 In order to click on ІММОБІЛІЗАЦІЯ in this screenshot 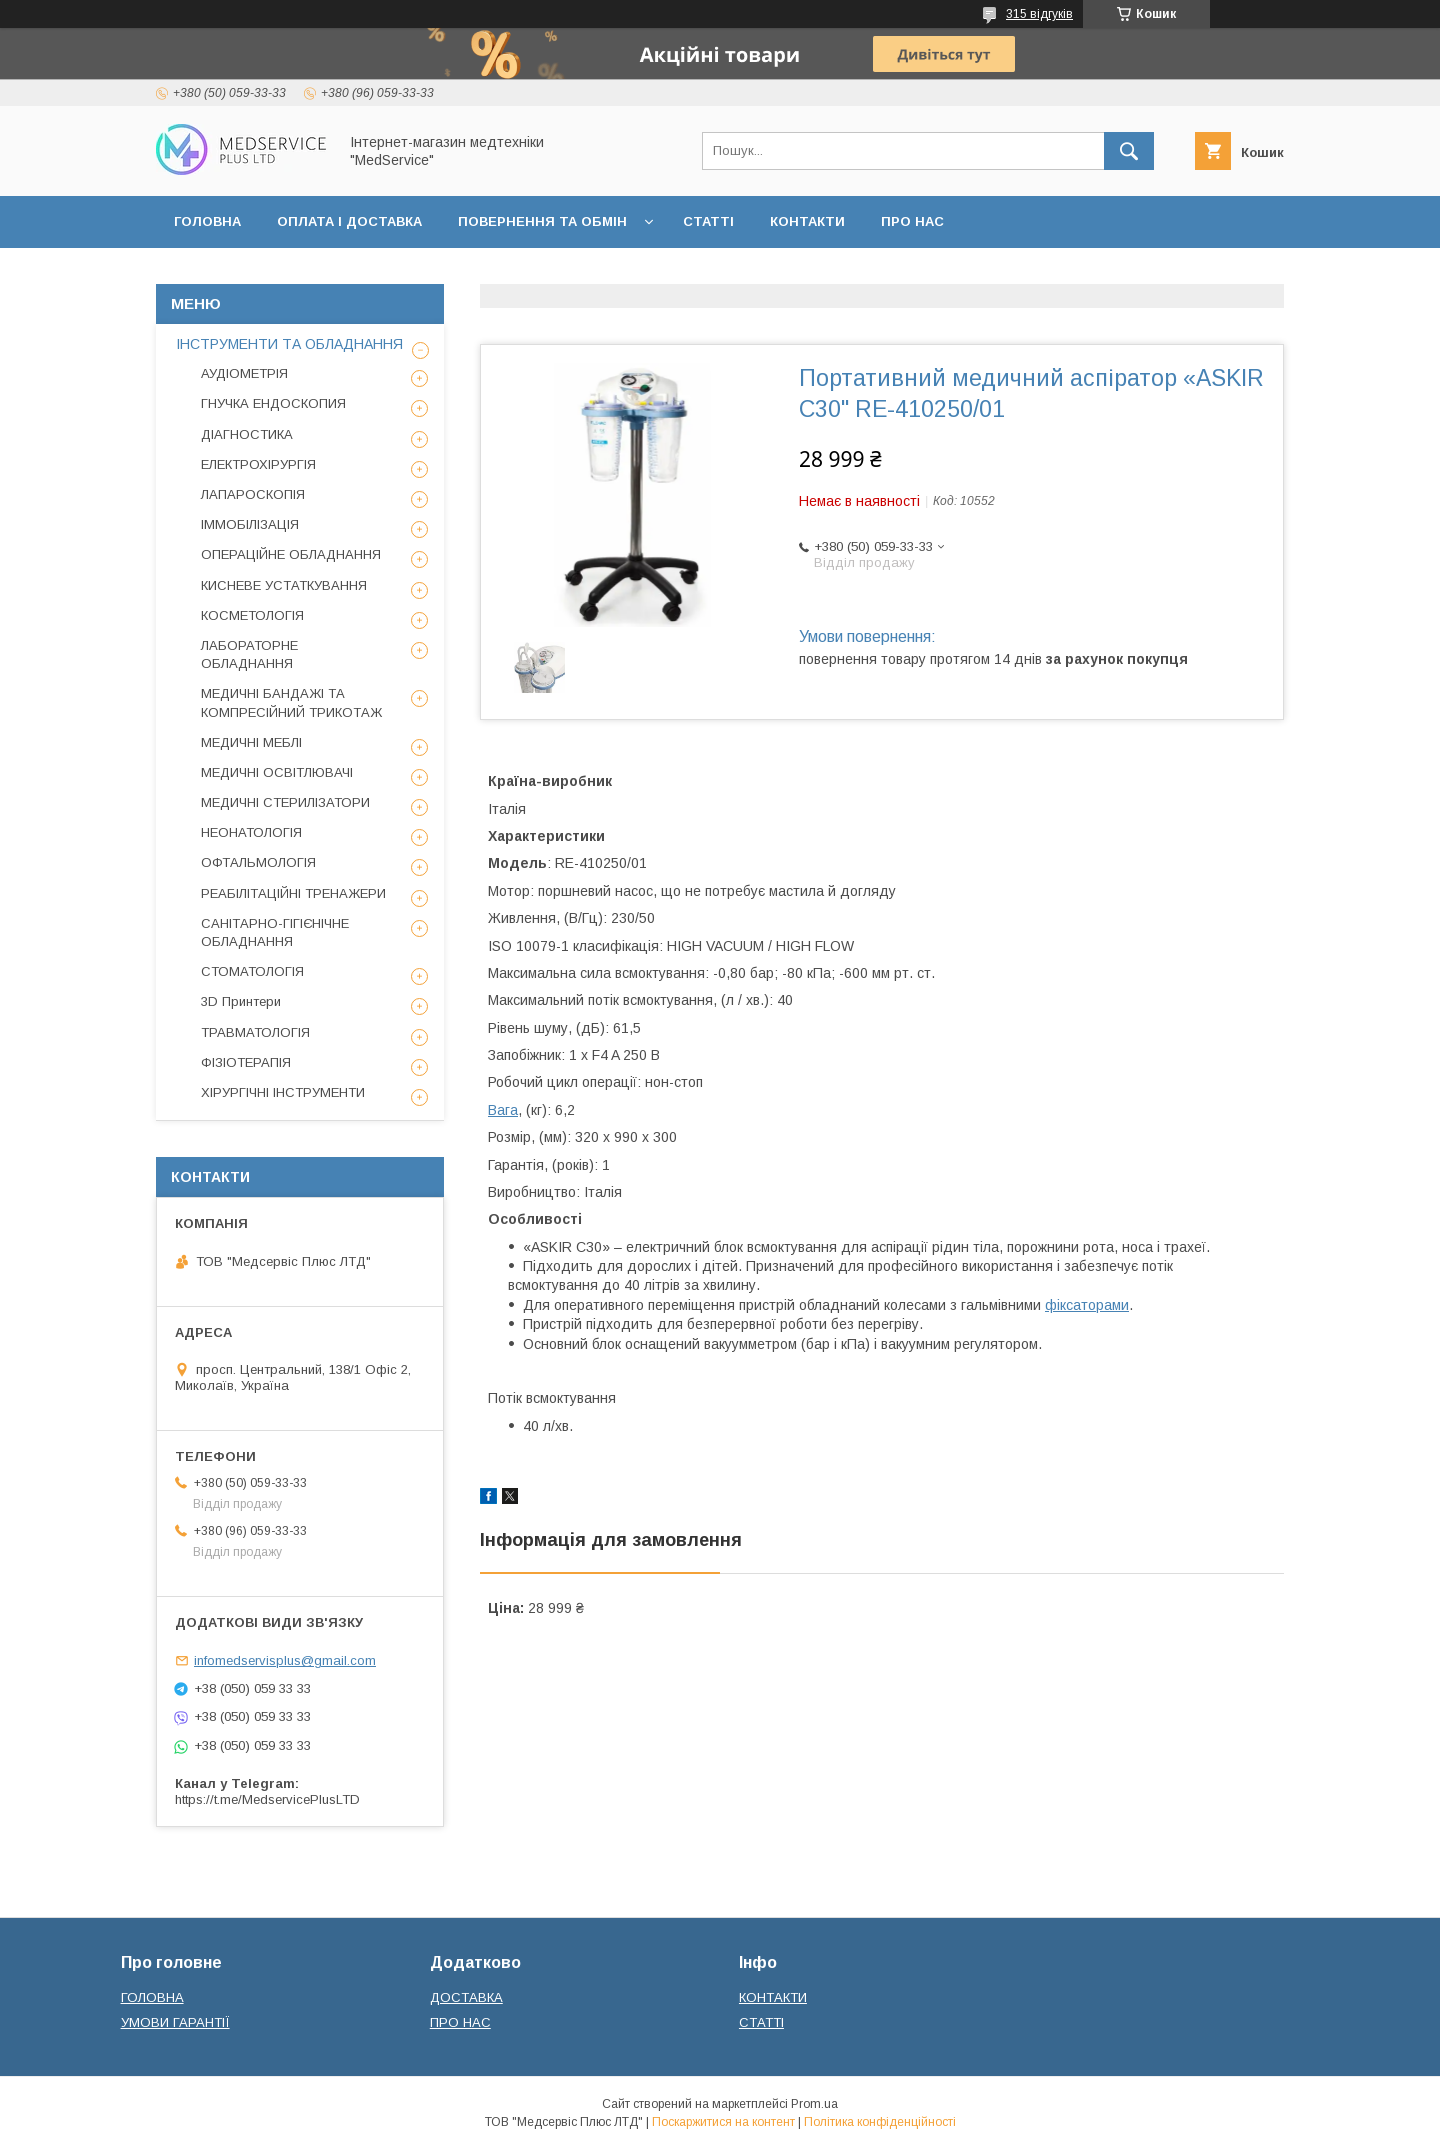, I will do `click(250, 524)`.